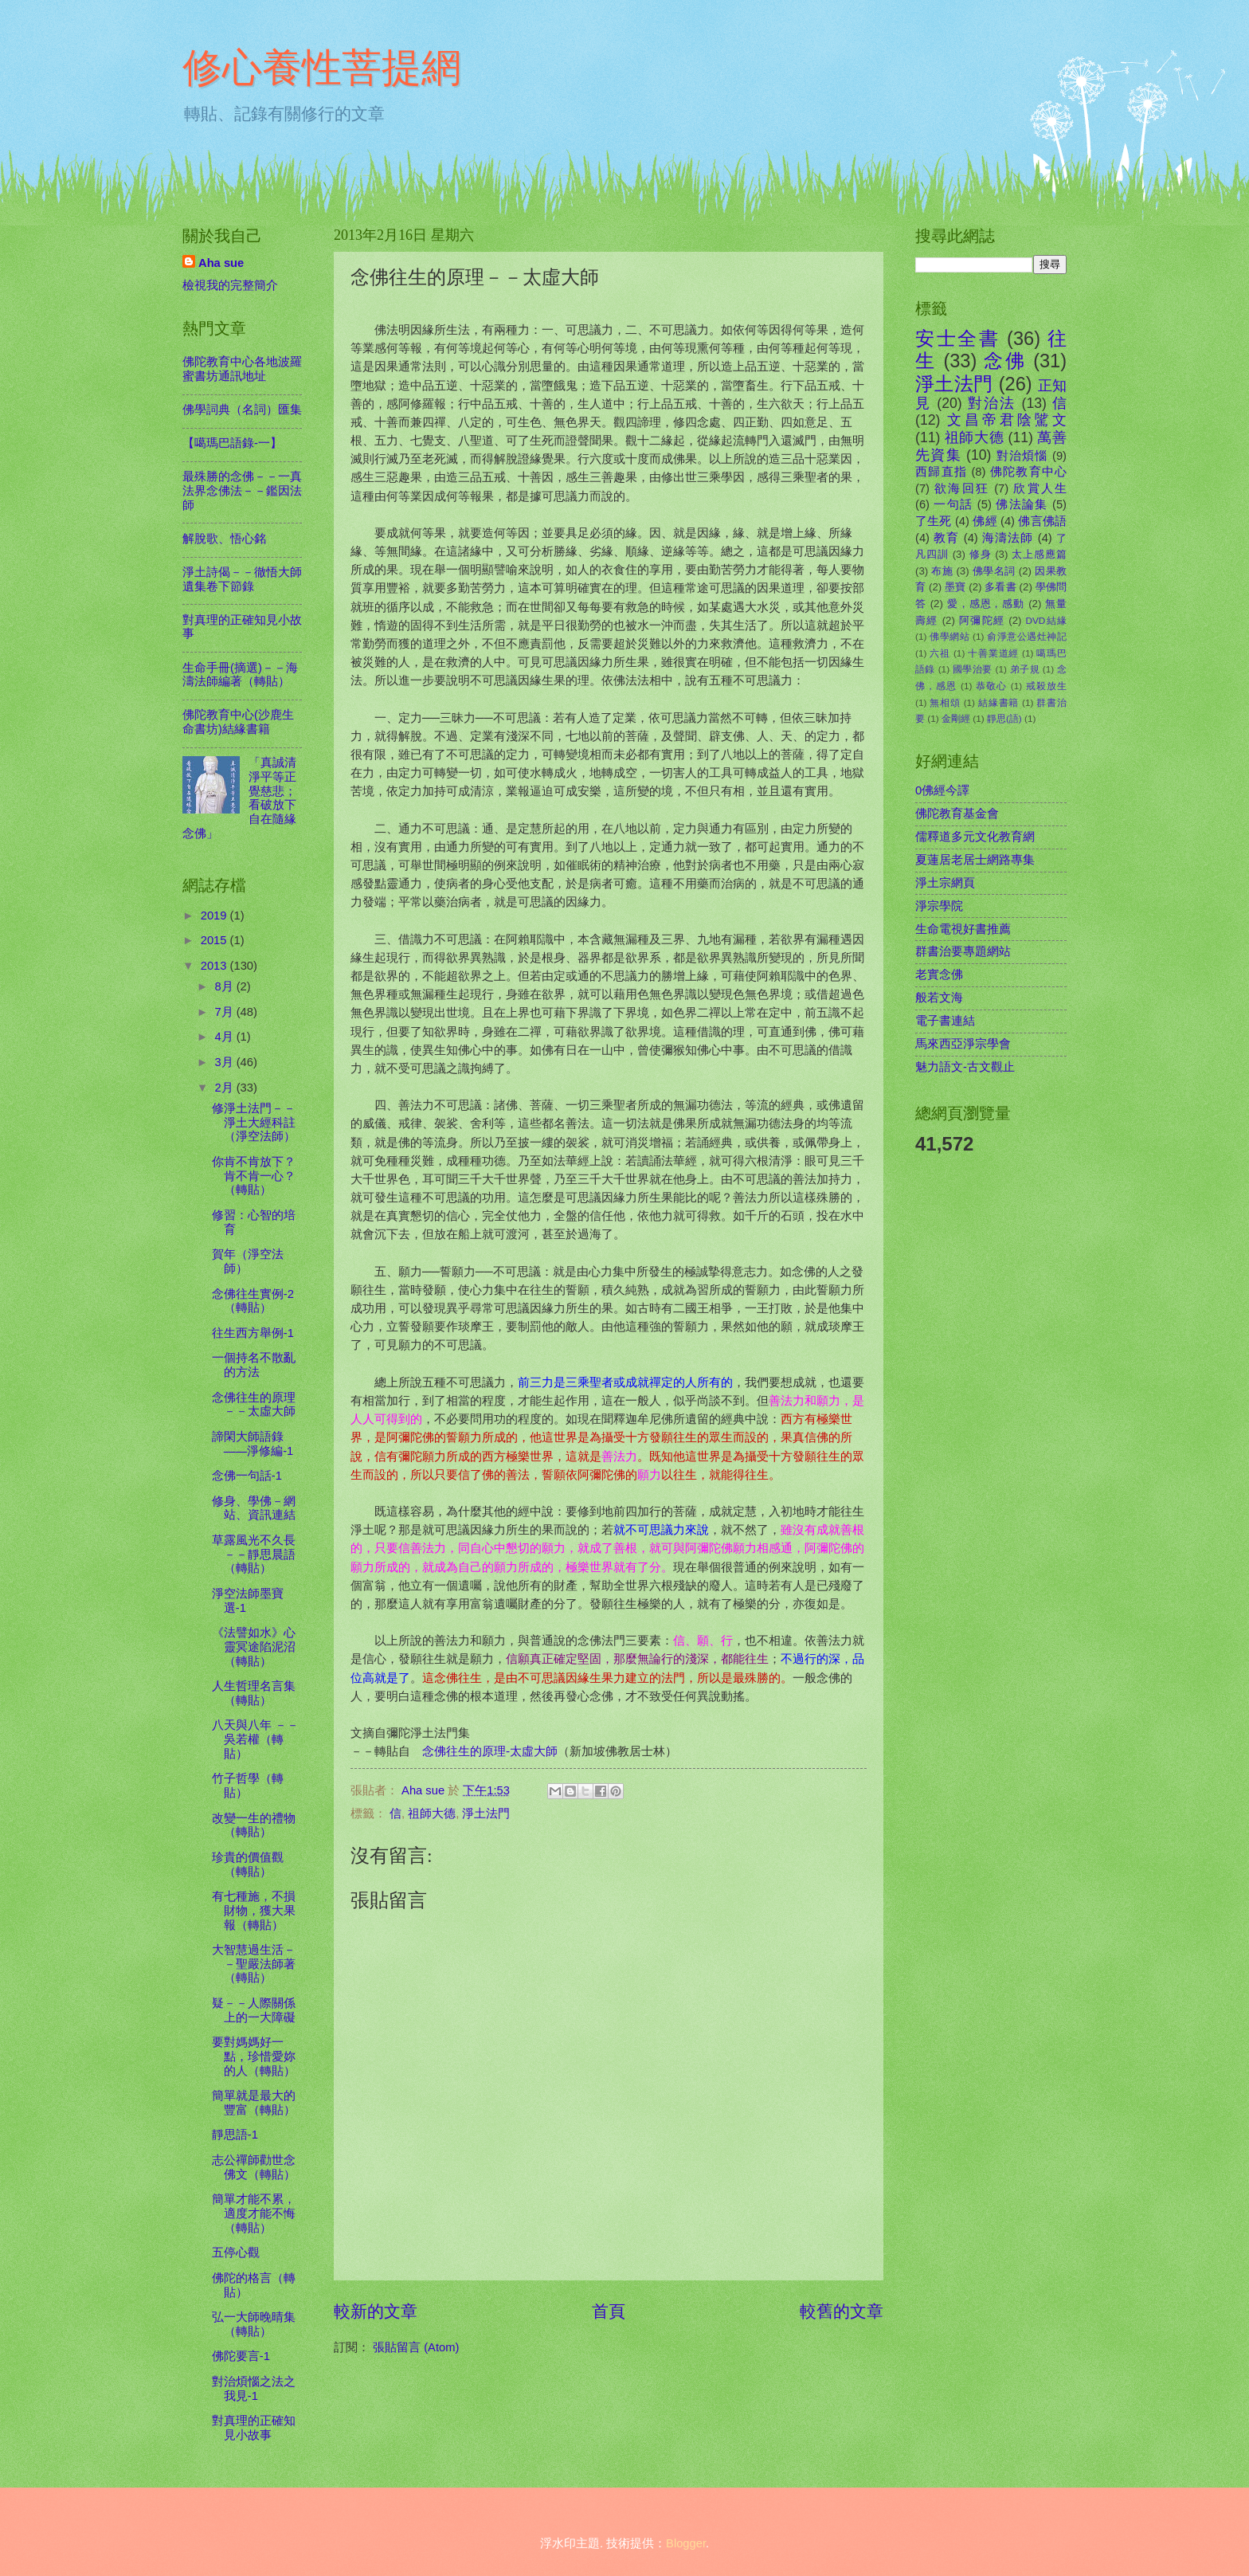  I want to click on 安士全書, so click(957, 338).